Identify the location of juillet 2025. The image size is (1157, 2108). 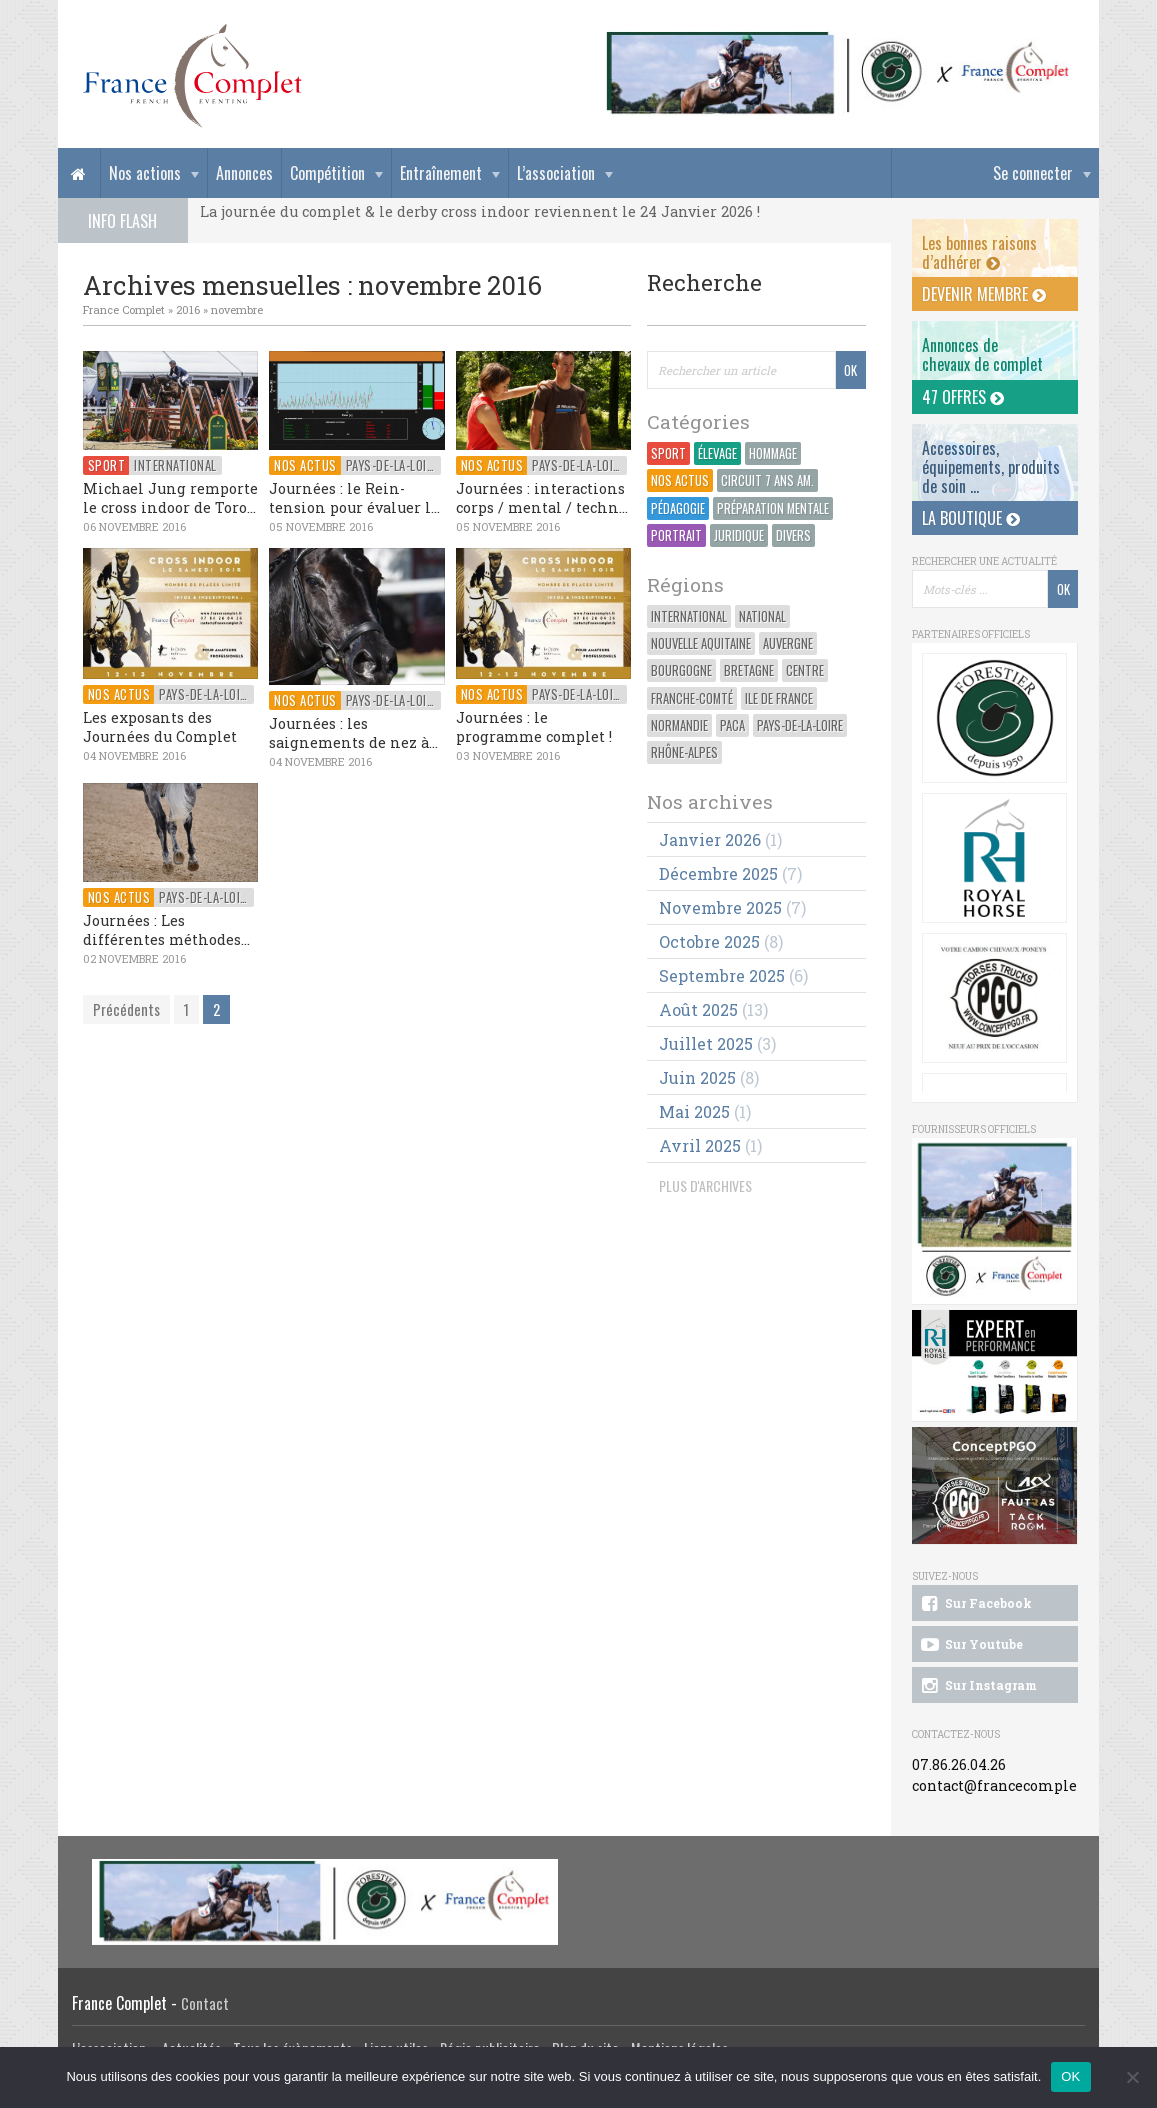
(706, 1043).